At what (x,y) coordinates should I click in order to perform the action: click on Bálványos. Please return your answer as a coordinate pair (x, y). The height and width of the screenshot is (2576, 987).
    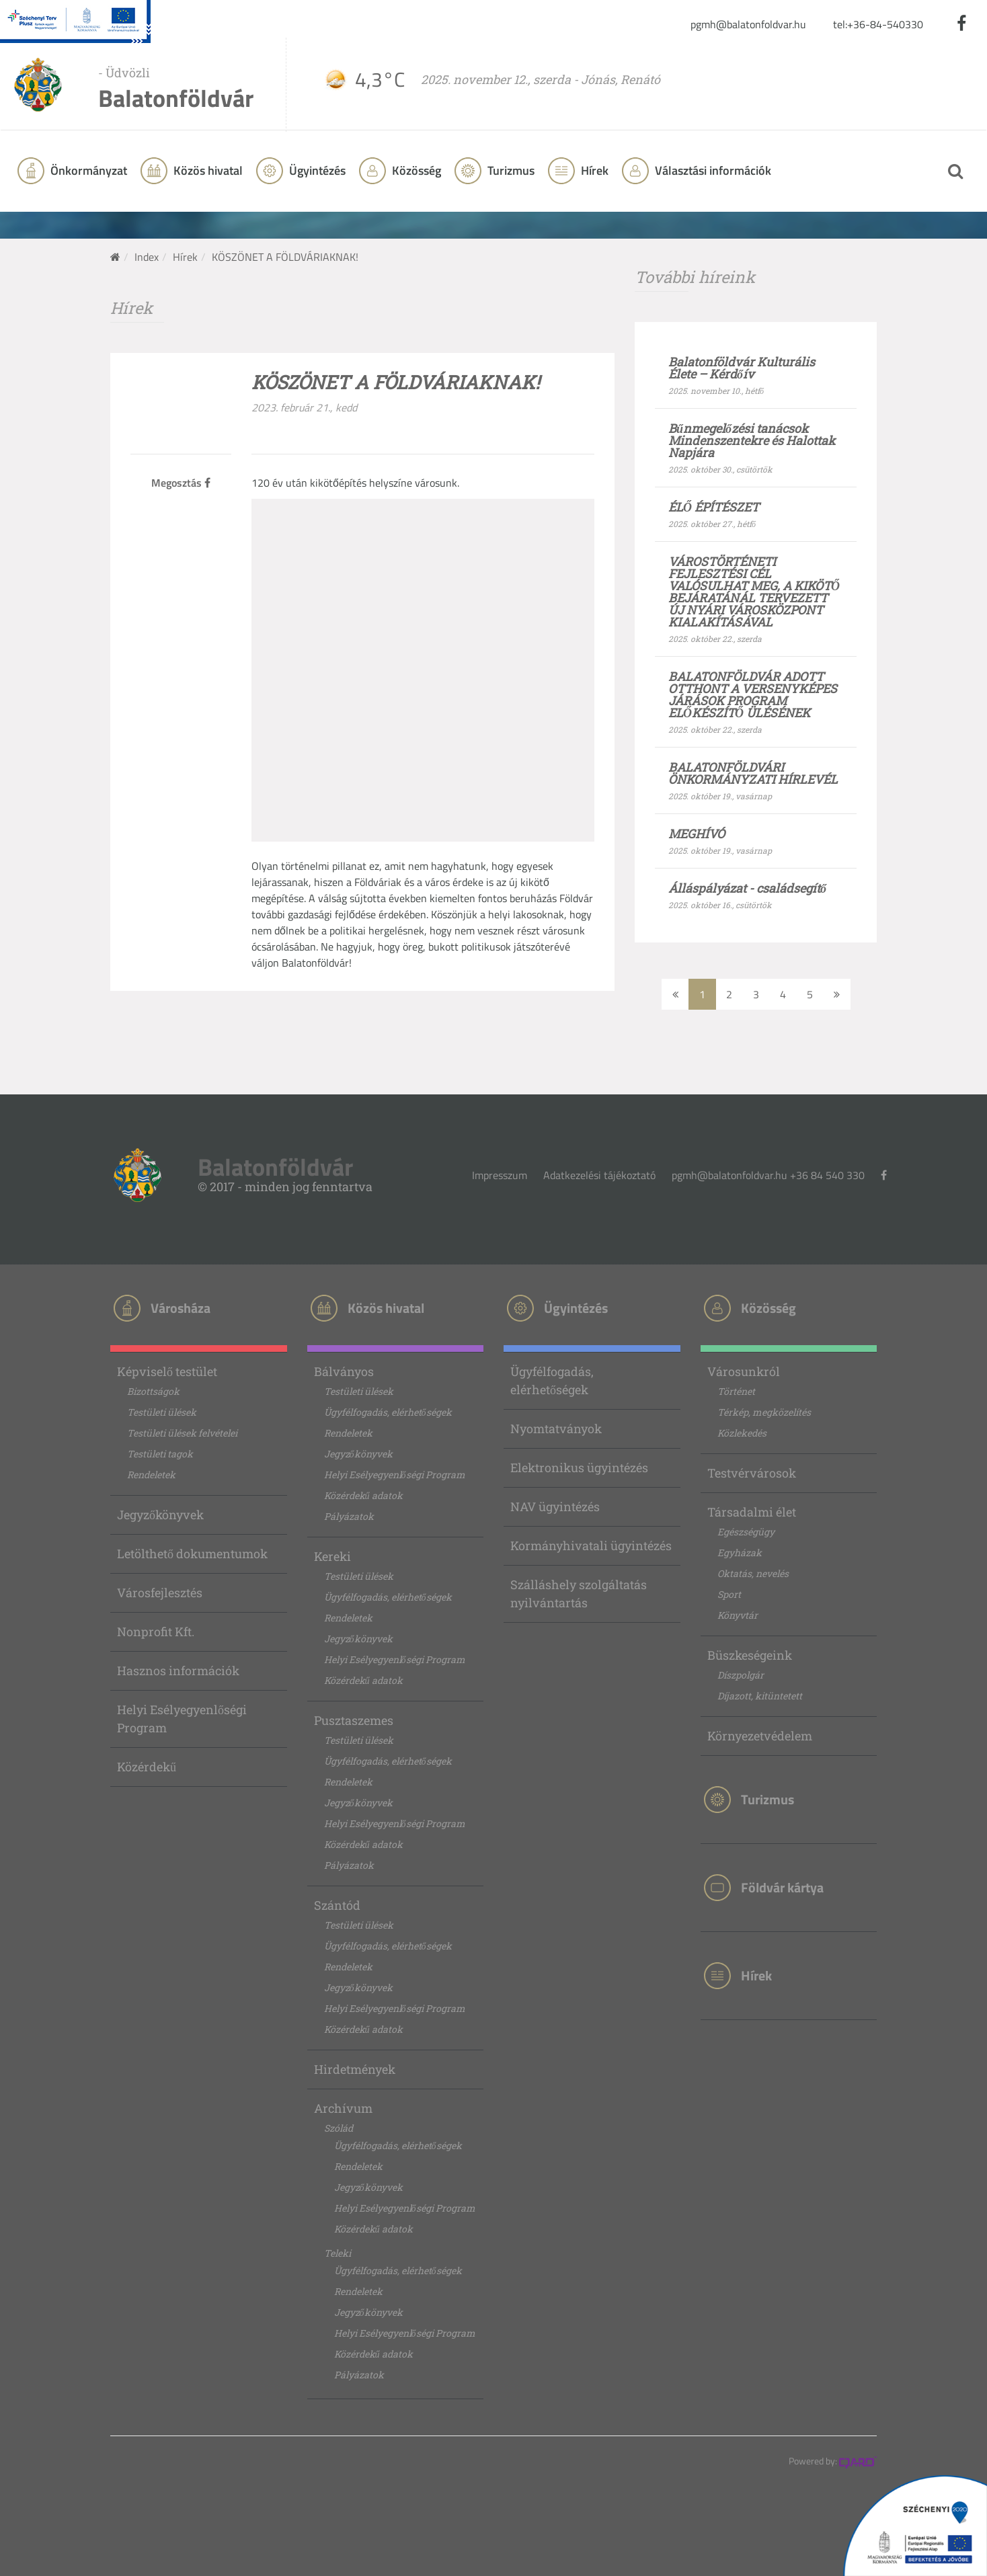
    Looking at the image, I should click on (344, 1371).